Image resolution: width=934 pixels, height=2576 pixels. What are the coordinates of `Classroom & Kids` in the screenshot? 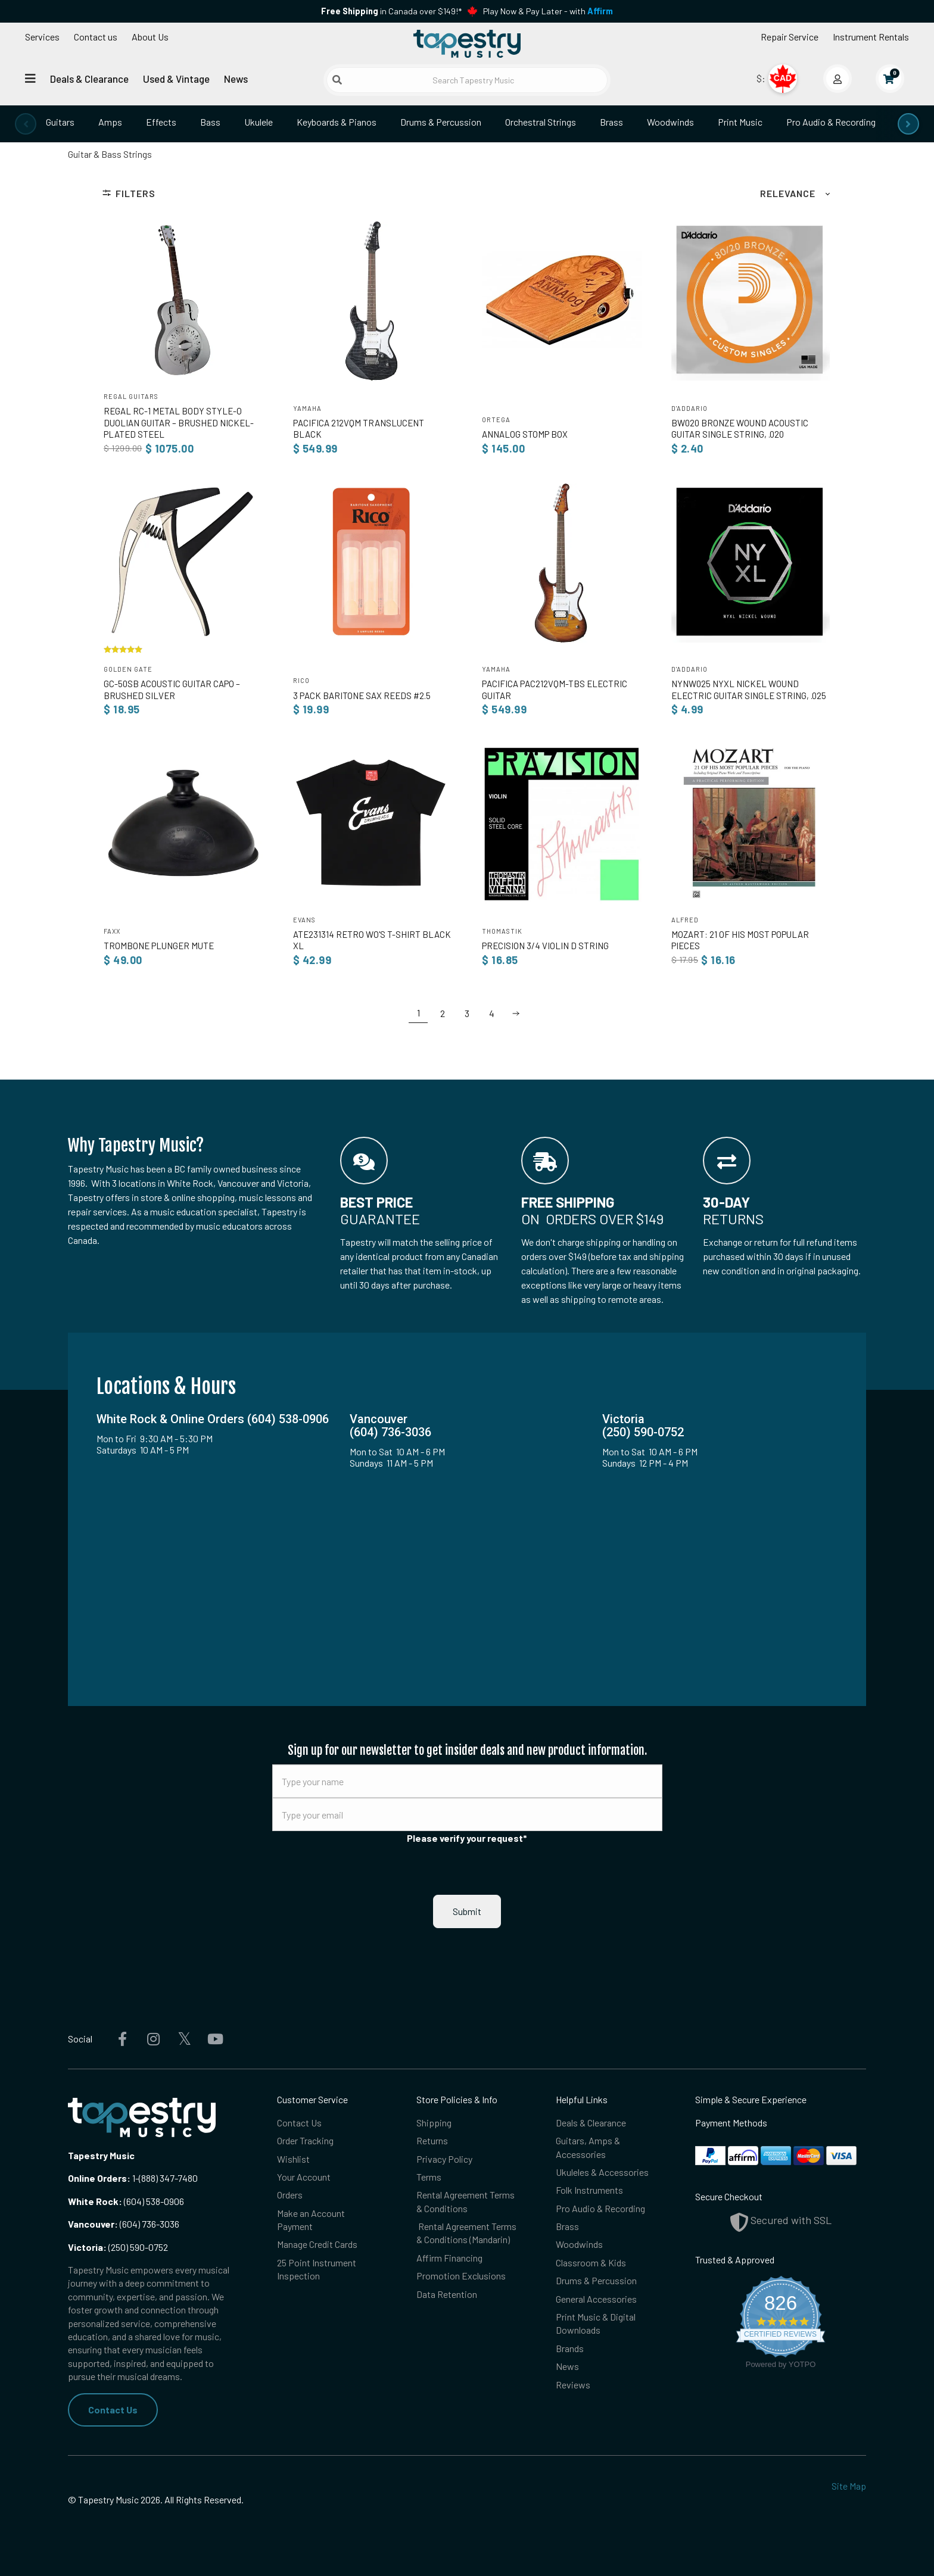 It's located at (591, 2262).